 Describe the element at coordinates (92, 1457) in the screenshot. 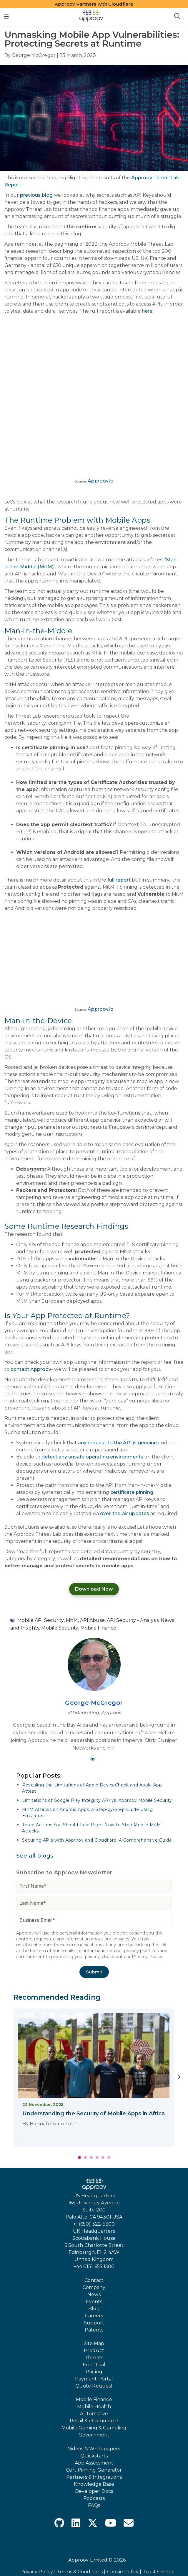

I see `detect any unsafe operating environments` at that location.